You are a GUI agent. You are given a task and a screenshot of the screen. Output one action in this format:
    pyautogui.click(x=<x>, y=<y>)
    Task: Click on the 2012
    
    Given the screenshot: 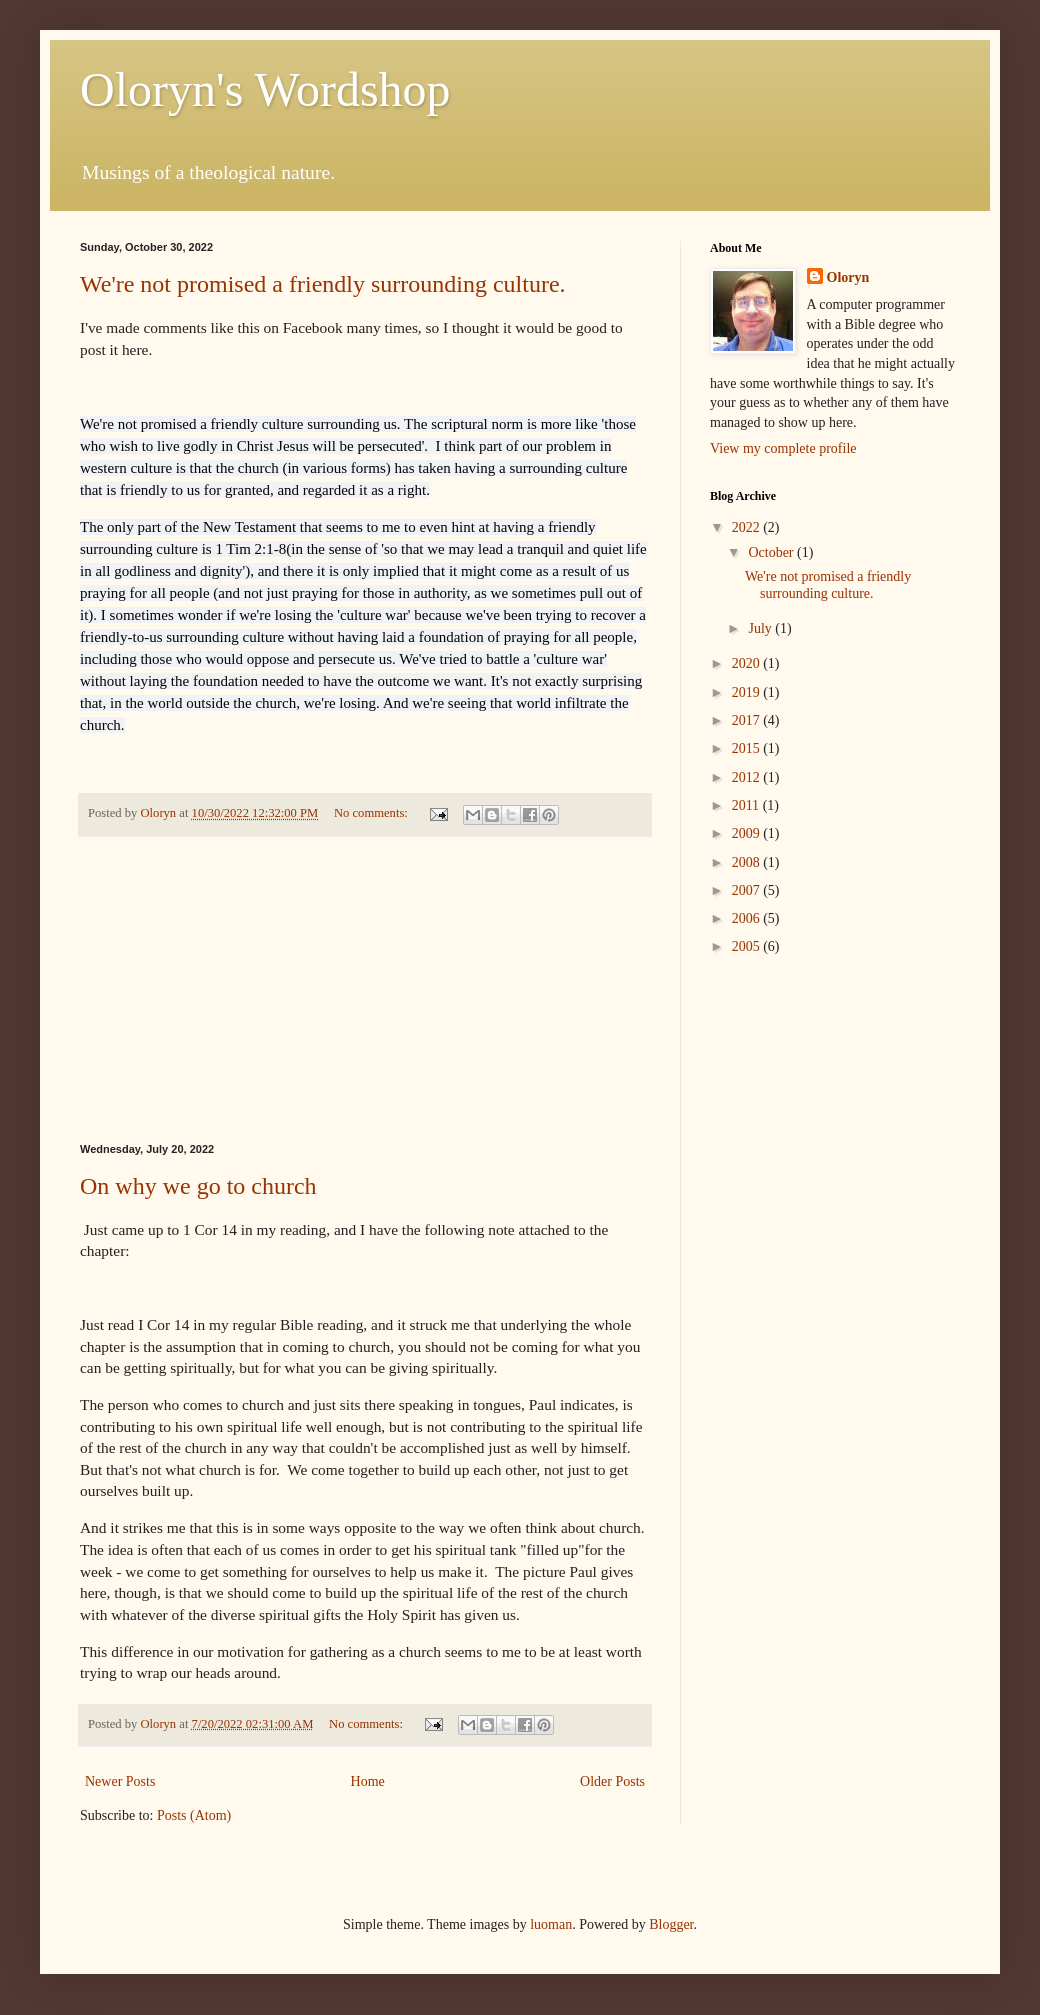 What is the action you would take?
    pyautogui.click(x=748, y=777)
    